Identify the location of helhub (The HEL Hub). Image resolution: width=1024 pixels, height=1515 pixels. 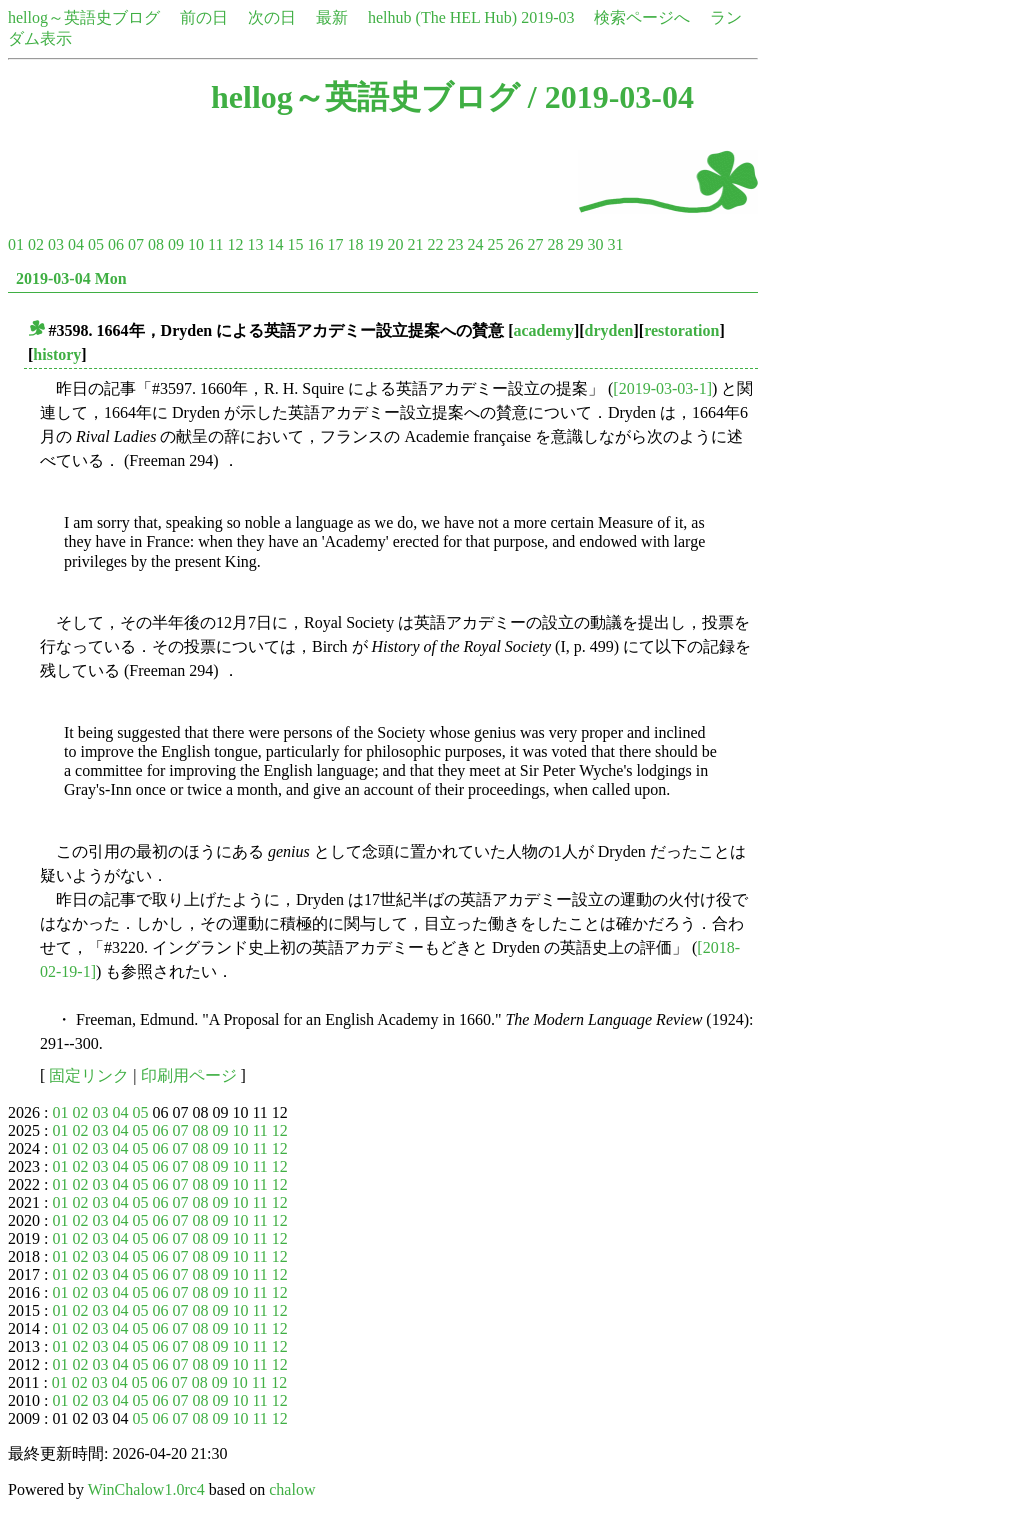
(442, 17).